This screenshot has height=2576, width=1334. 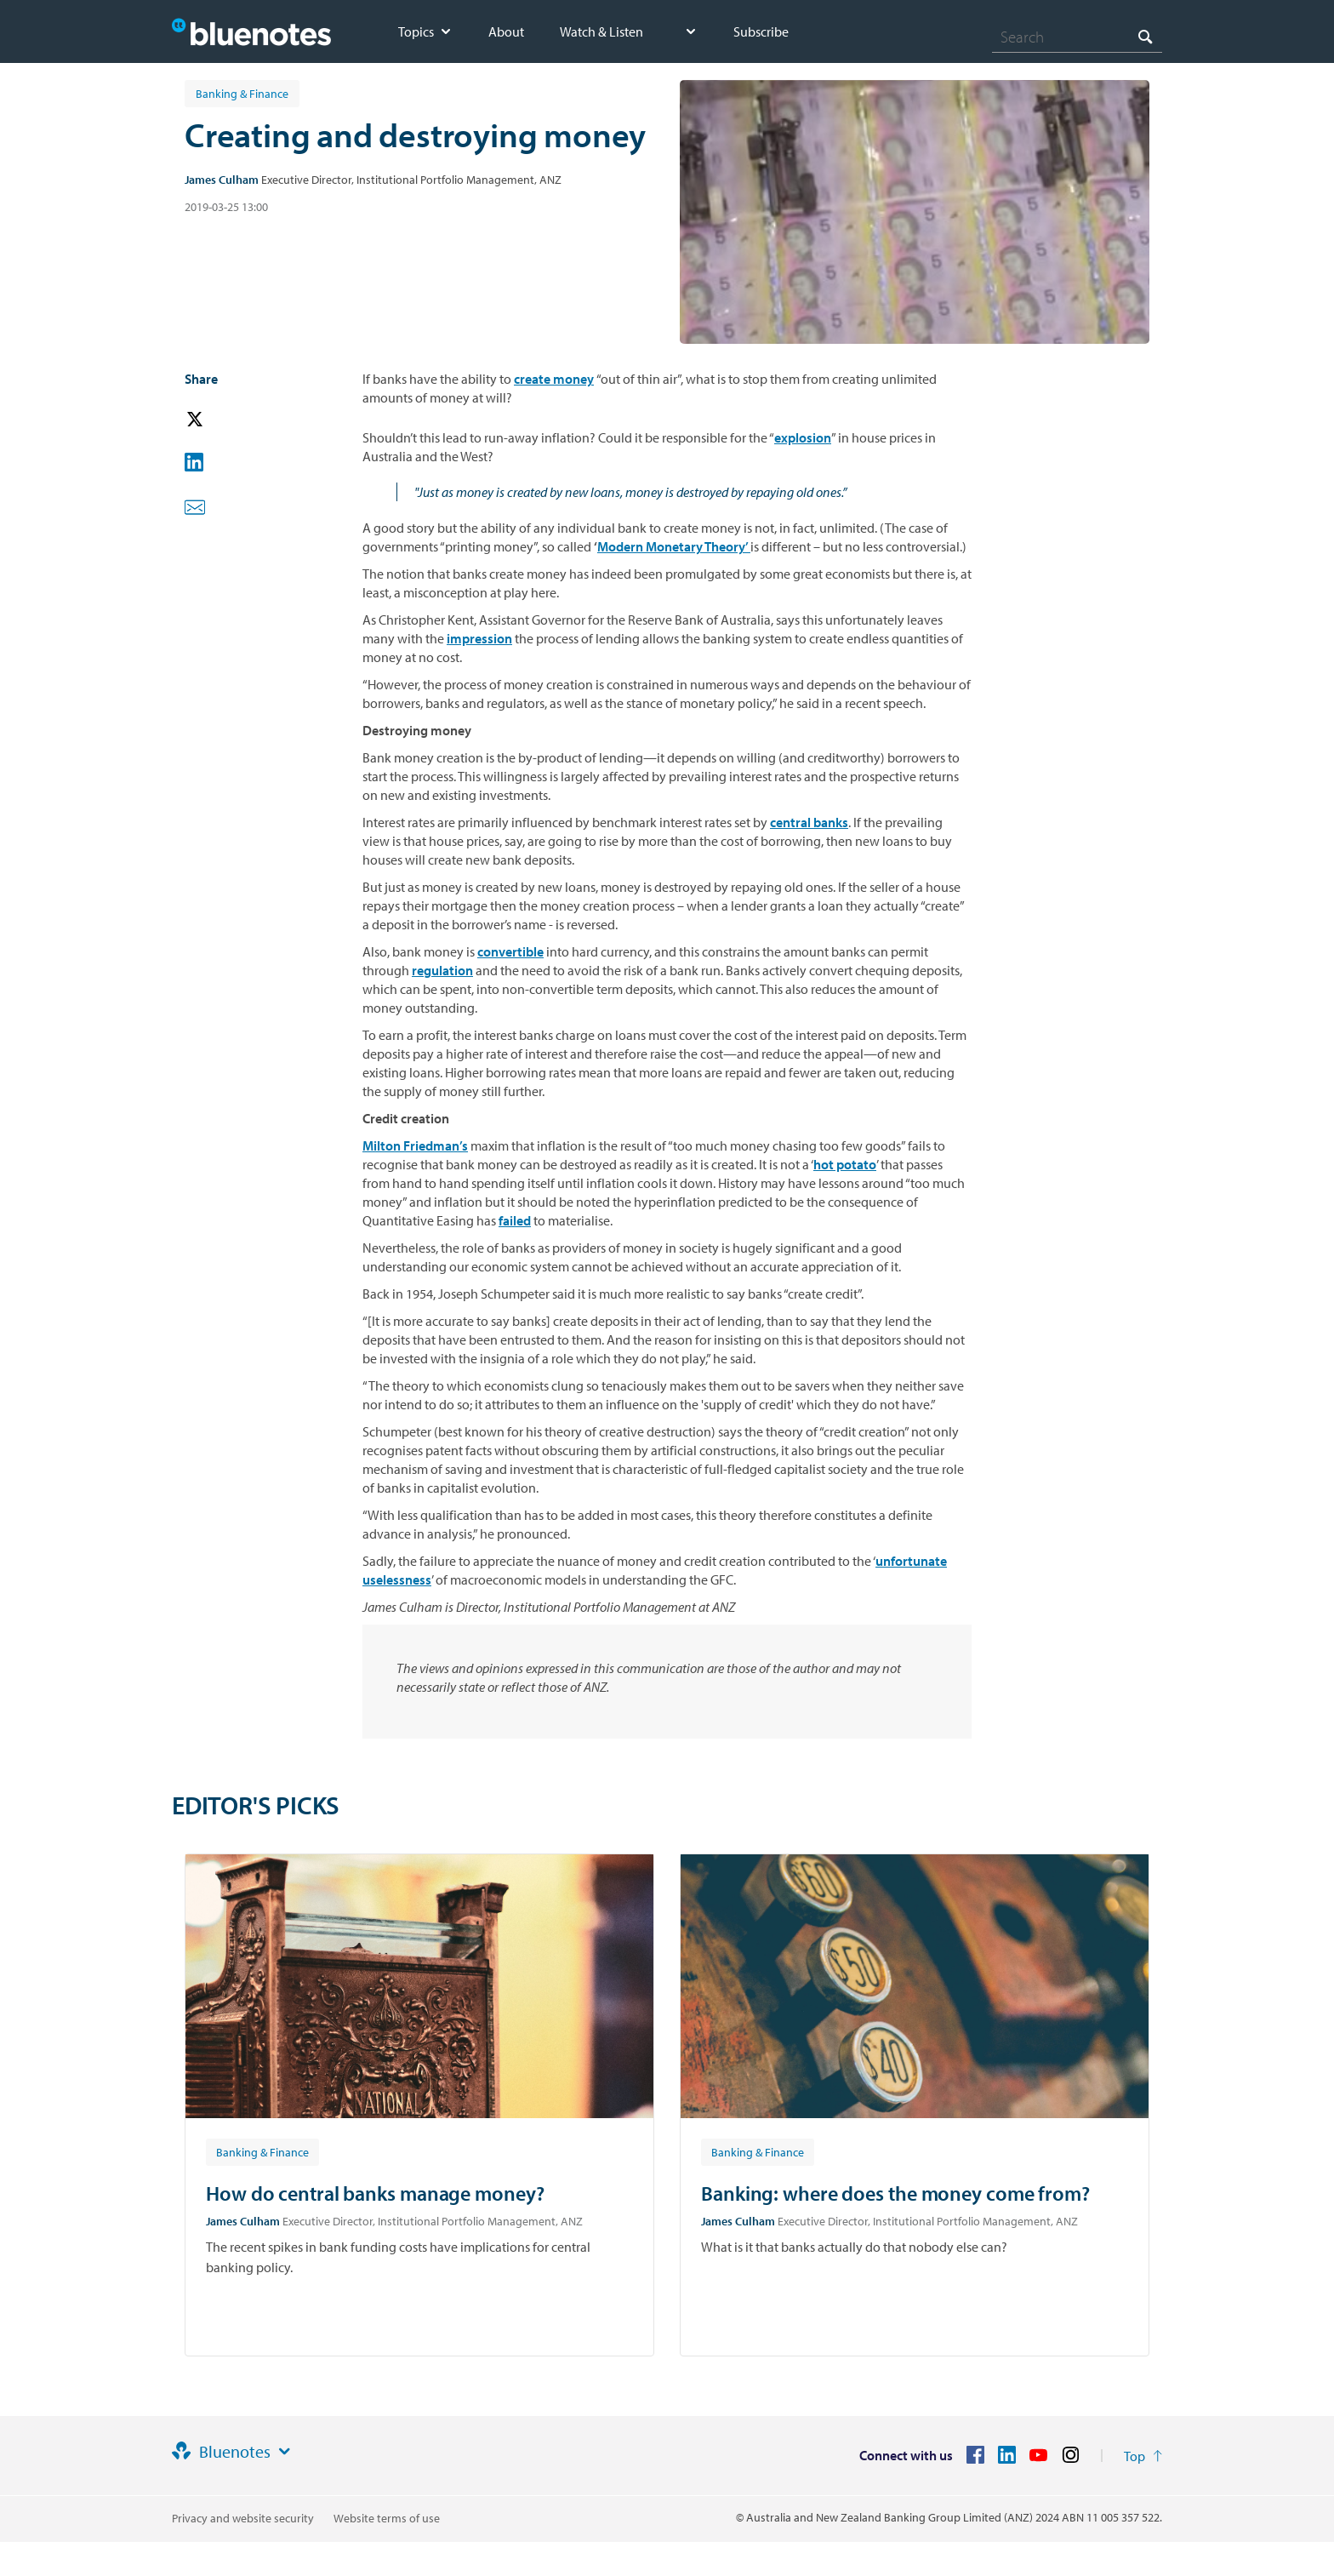 I want to click on Modern Monetary Theory’, so click(x=673, y=546).